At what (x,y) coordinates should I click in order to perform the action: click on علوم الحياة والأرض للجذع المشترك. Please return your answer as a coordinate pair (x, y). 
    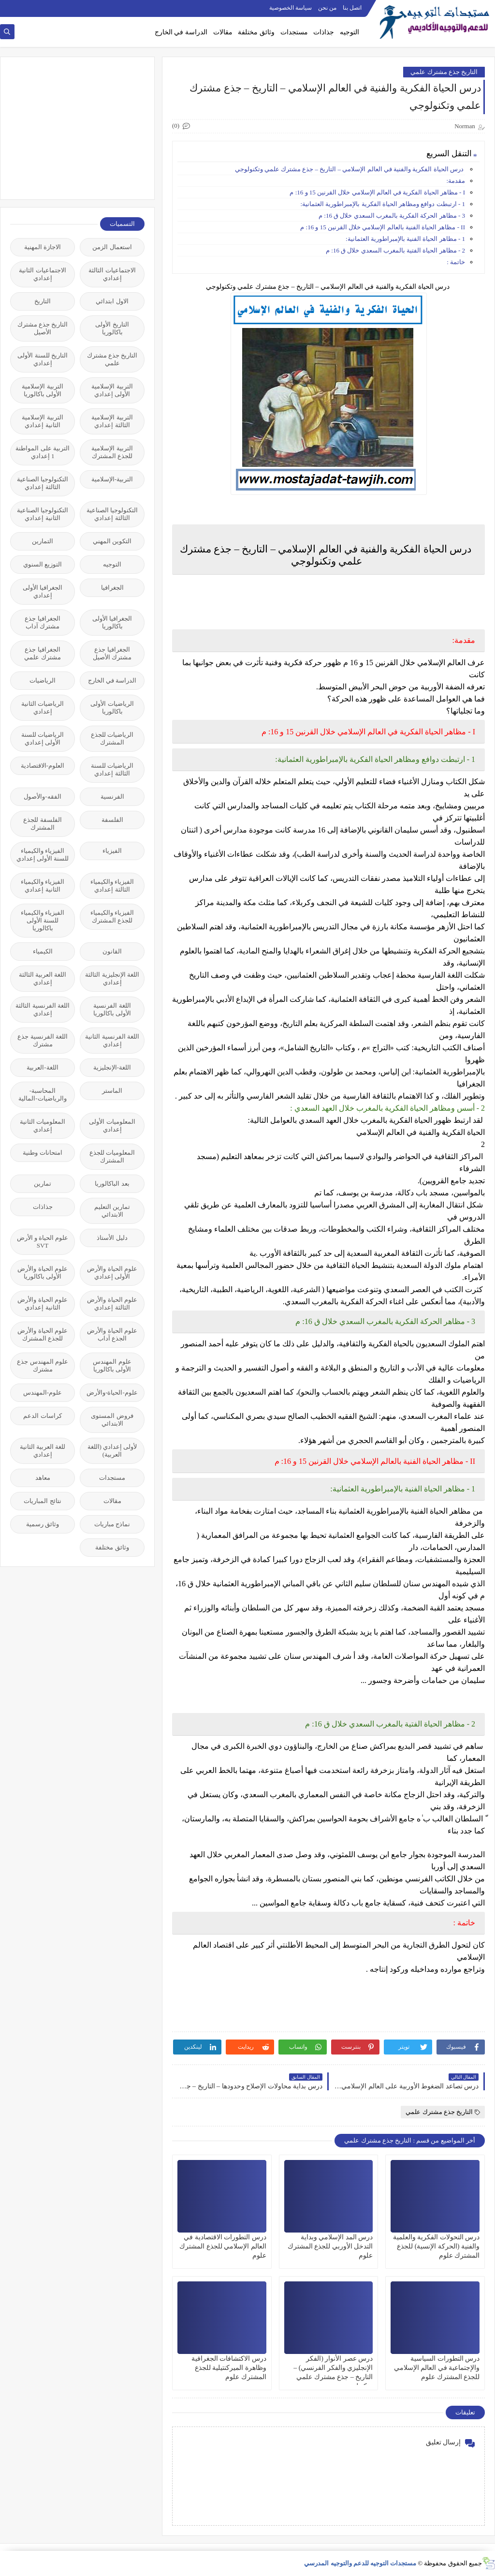
    Looking at the image, I should click on (42, 1334).